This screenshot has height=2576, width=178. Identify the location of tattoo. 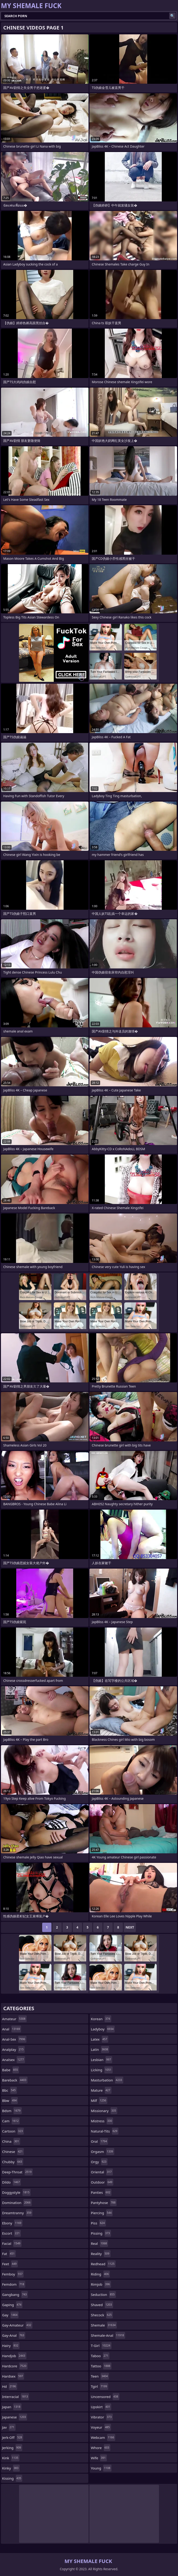
(101, 2365).